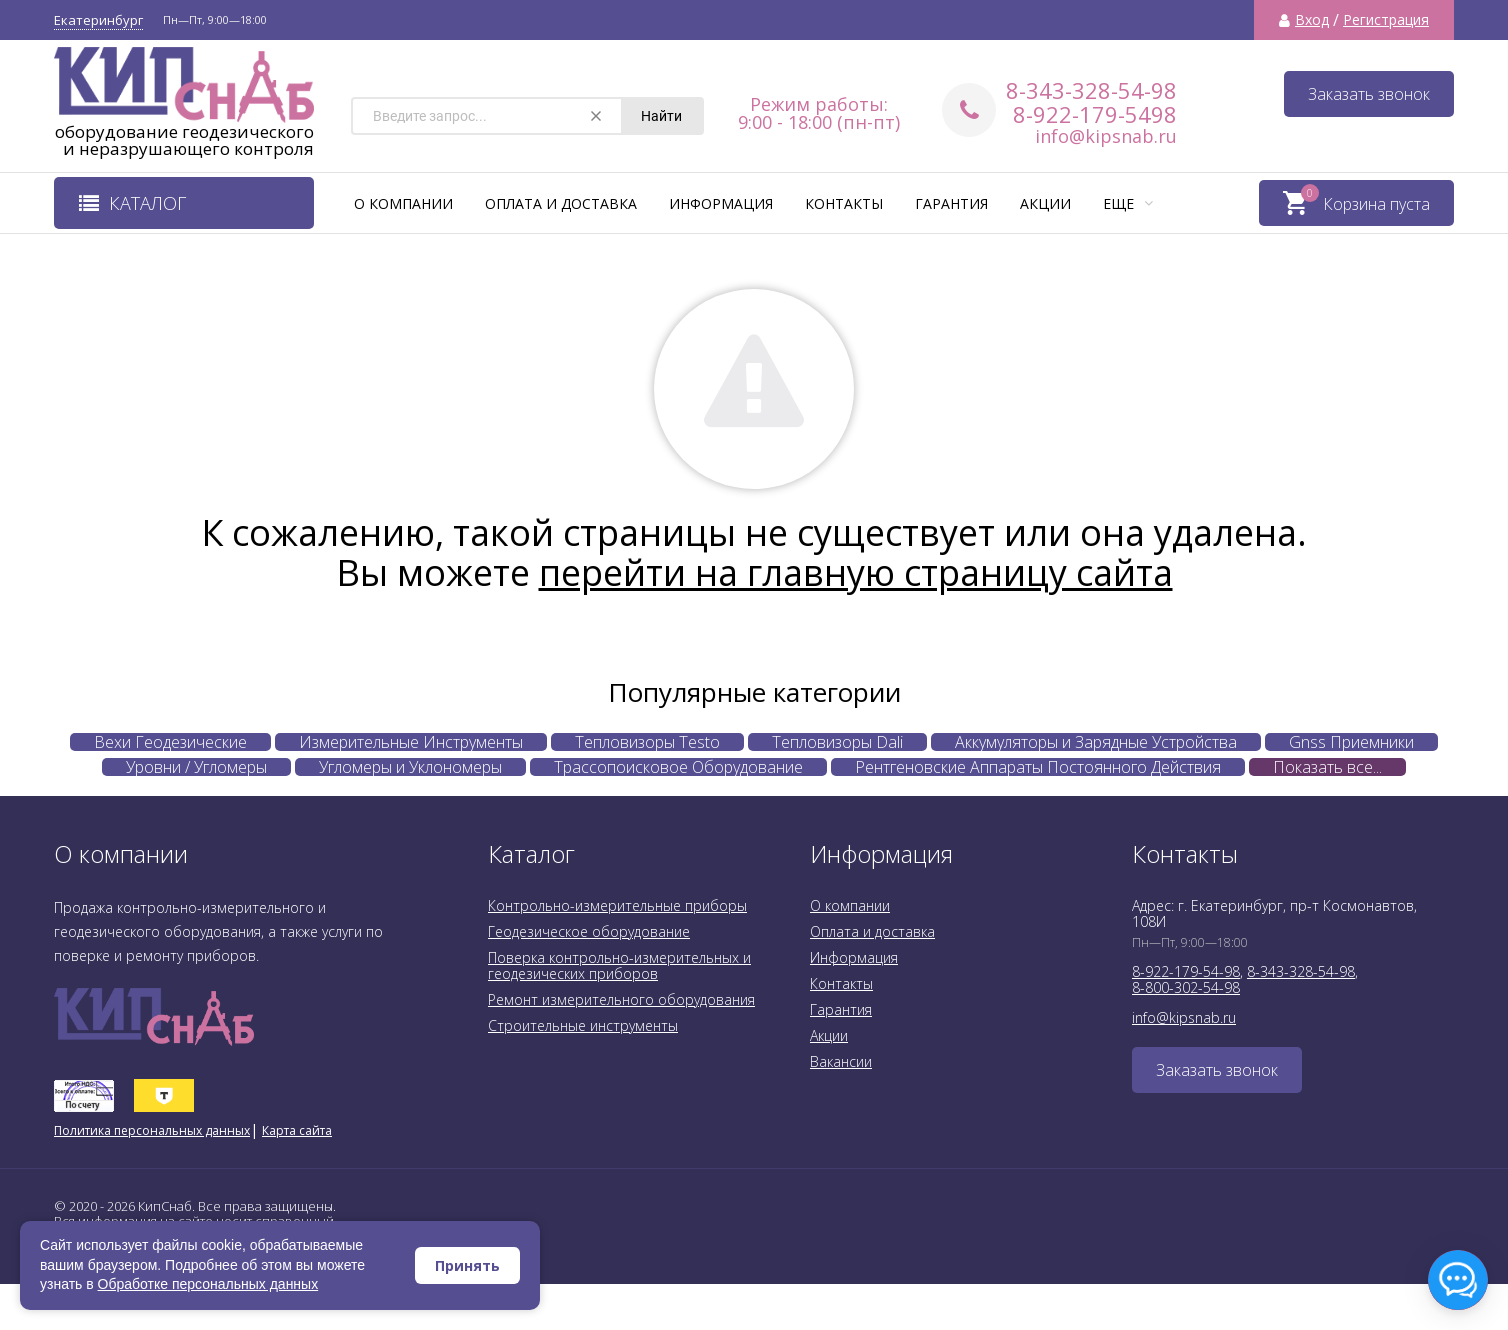 This screenshot has height=1330, width=1508. I want to click on Оплата и доставка, so click(561, 203).